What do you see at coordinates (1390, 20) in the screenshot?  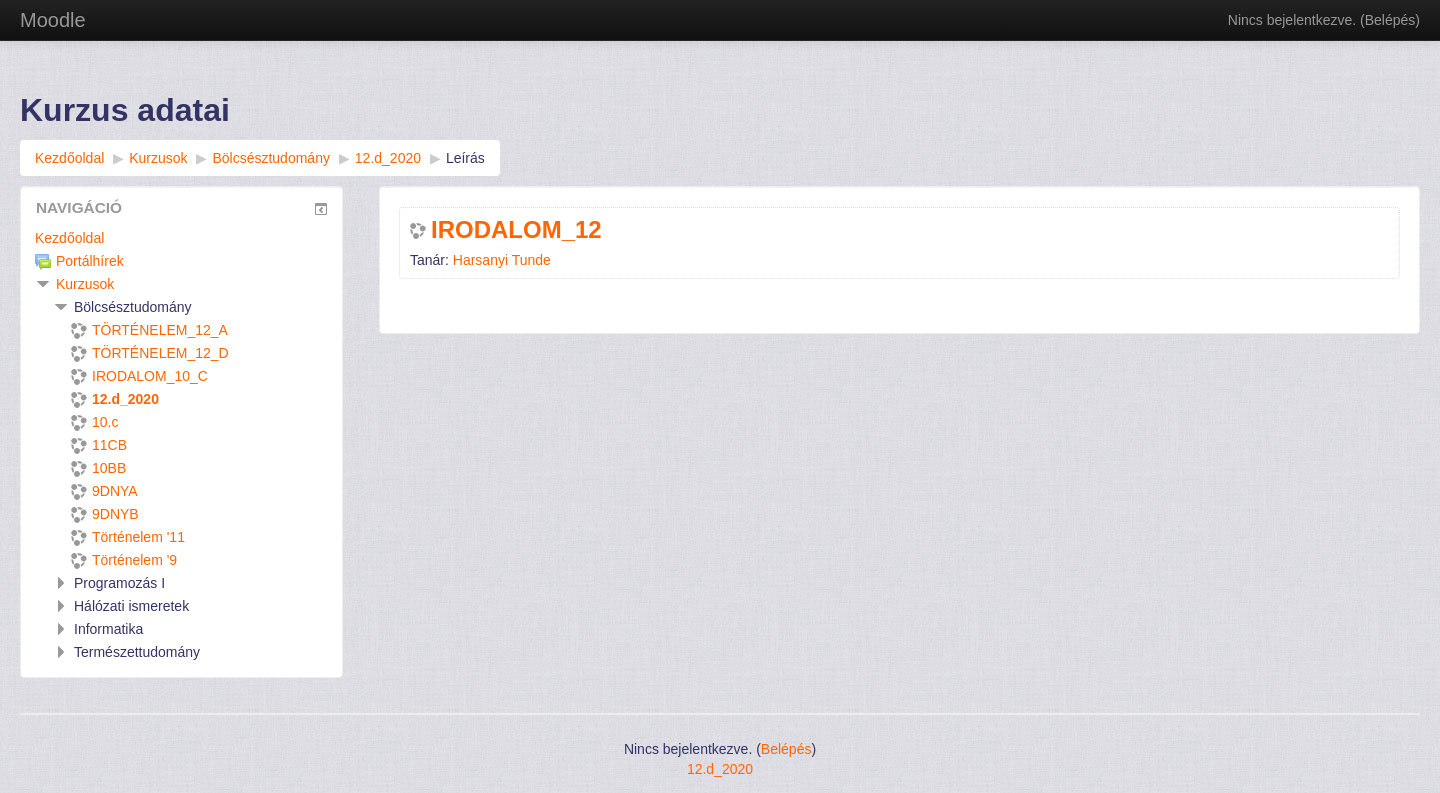 I see `Belépés` at bounding box center [1390, 20].